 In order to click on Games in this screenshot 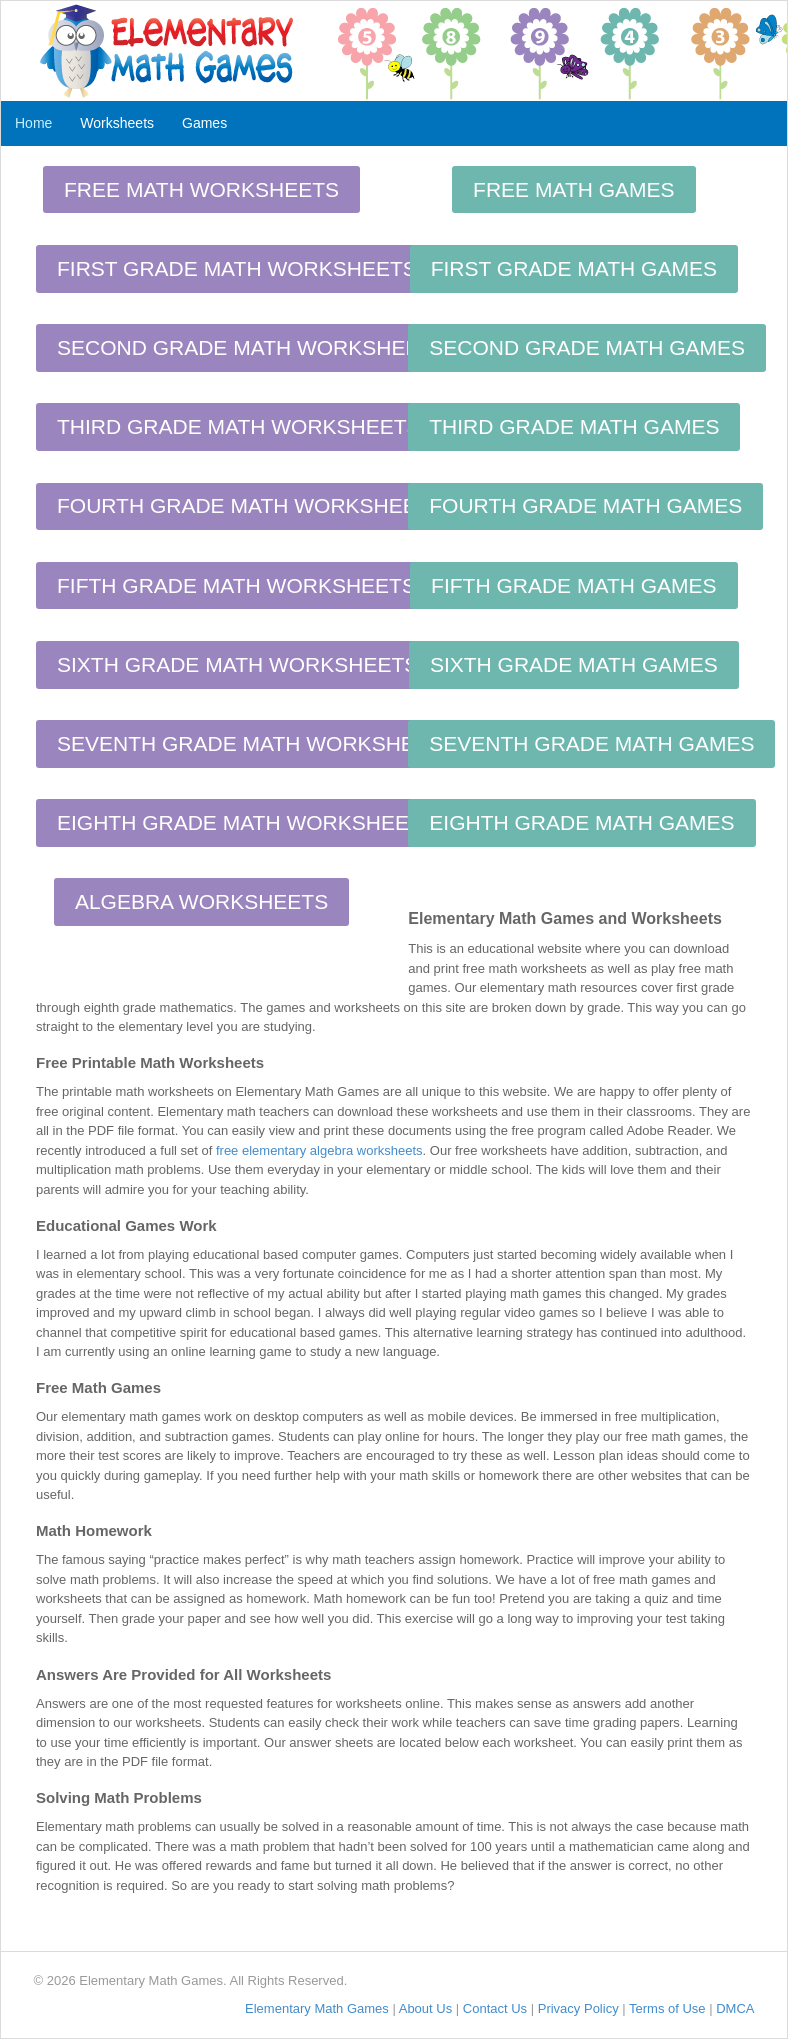, I will do `click(204, 123)`.